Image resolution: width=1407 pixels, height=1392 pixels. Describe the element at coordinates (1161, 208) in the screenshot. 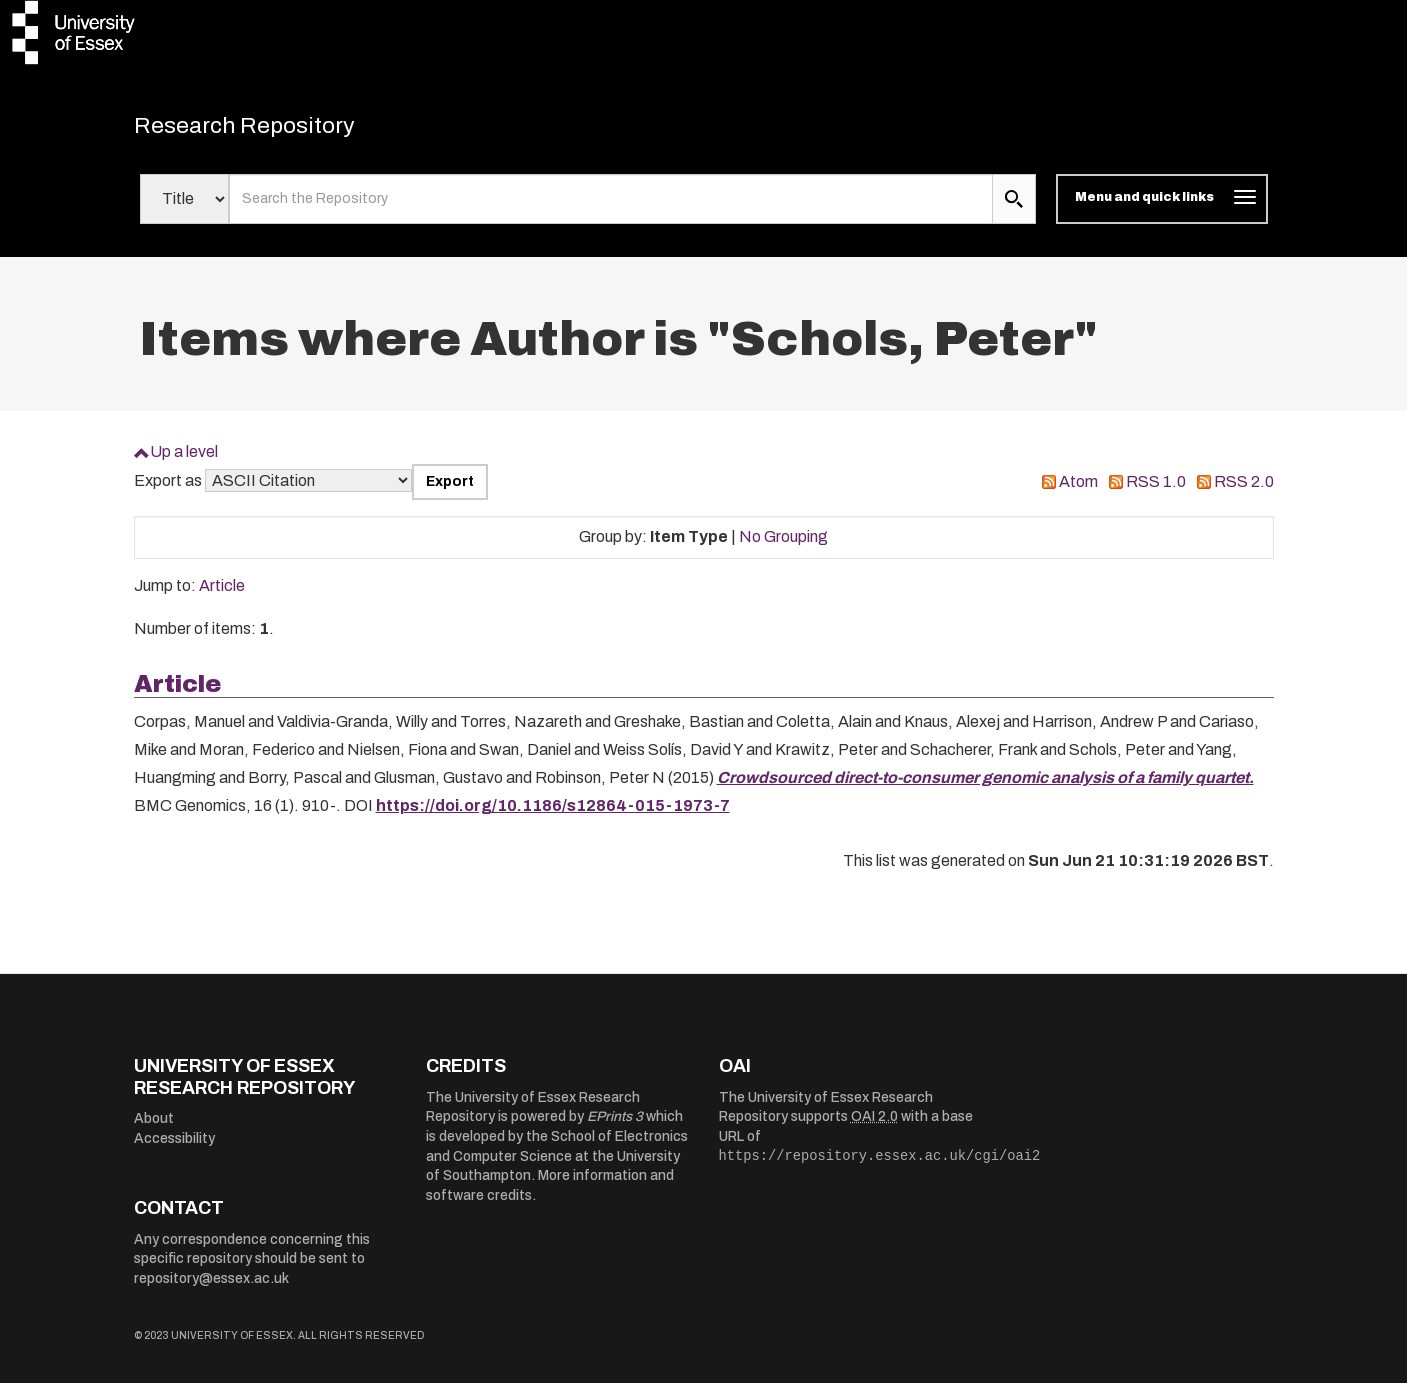

I see `[Toggle navigation]` at that location.